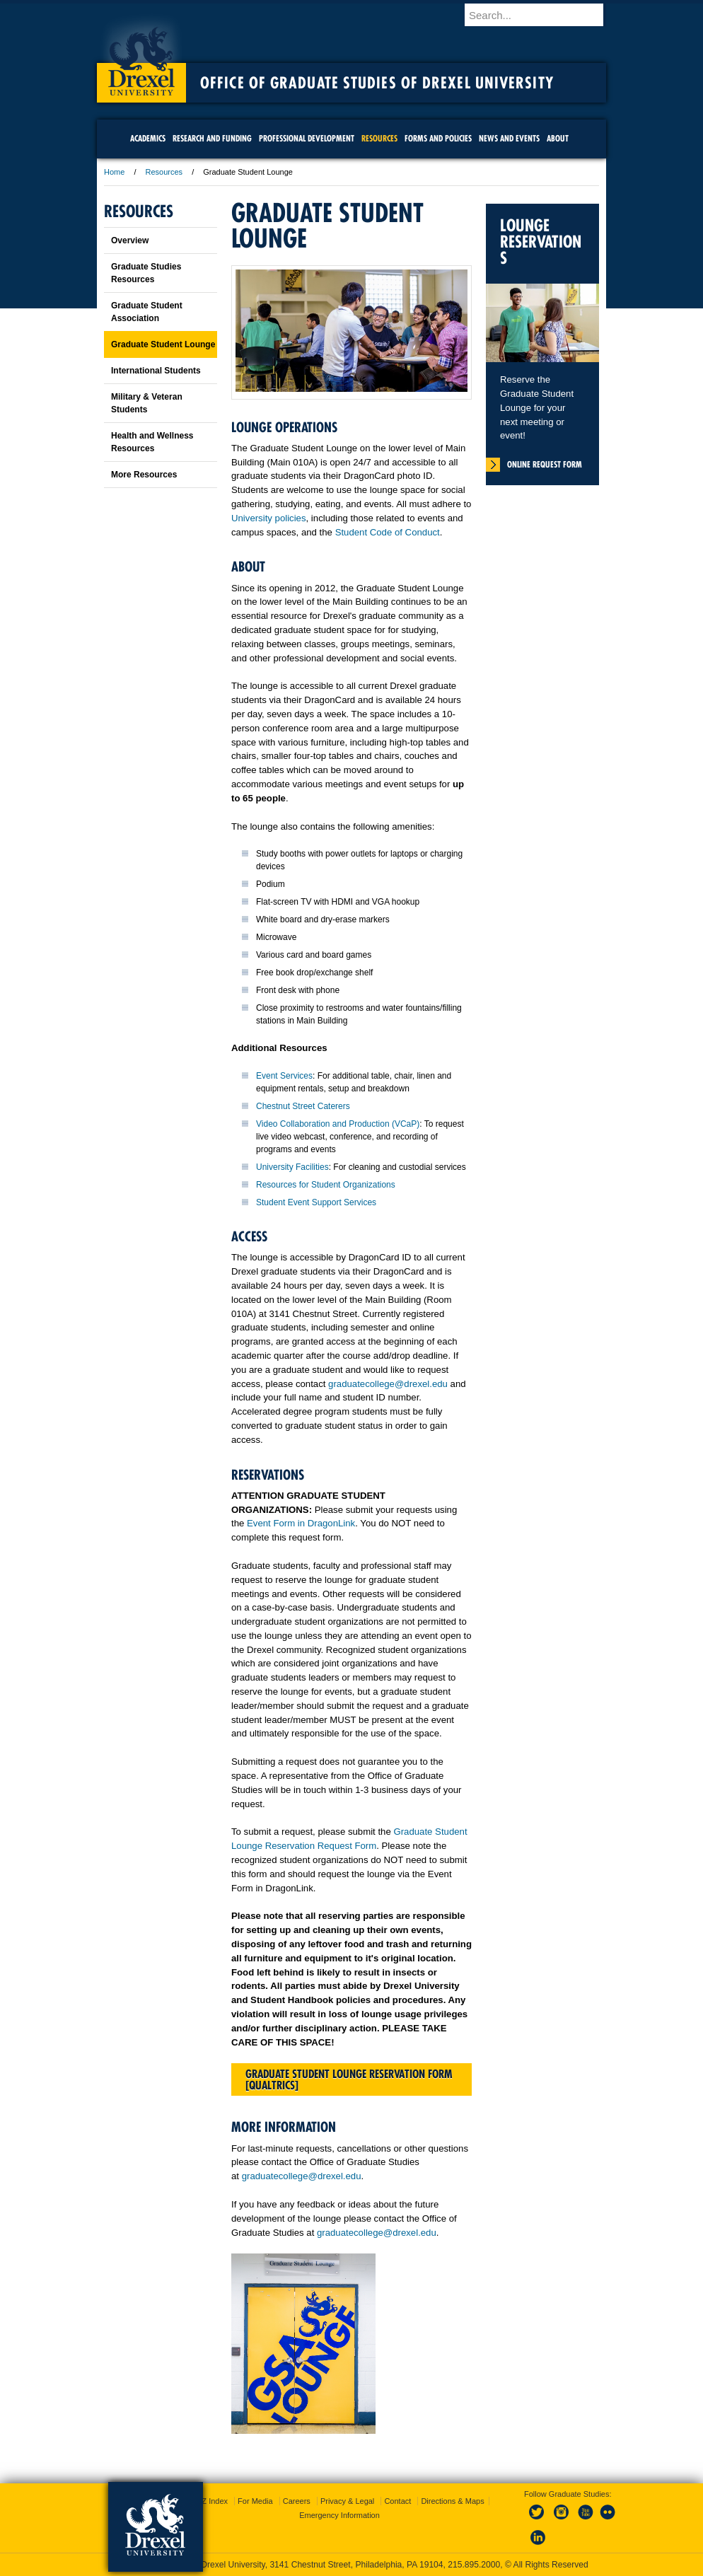  Describe the element at coordinates (387, 532) in the screenshot. I see `Student Code of Conduct` at that location.